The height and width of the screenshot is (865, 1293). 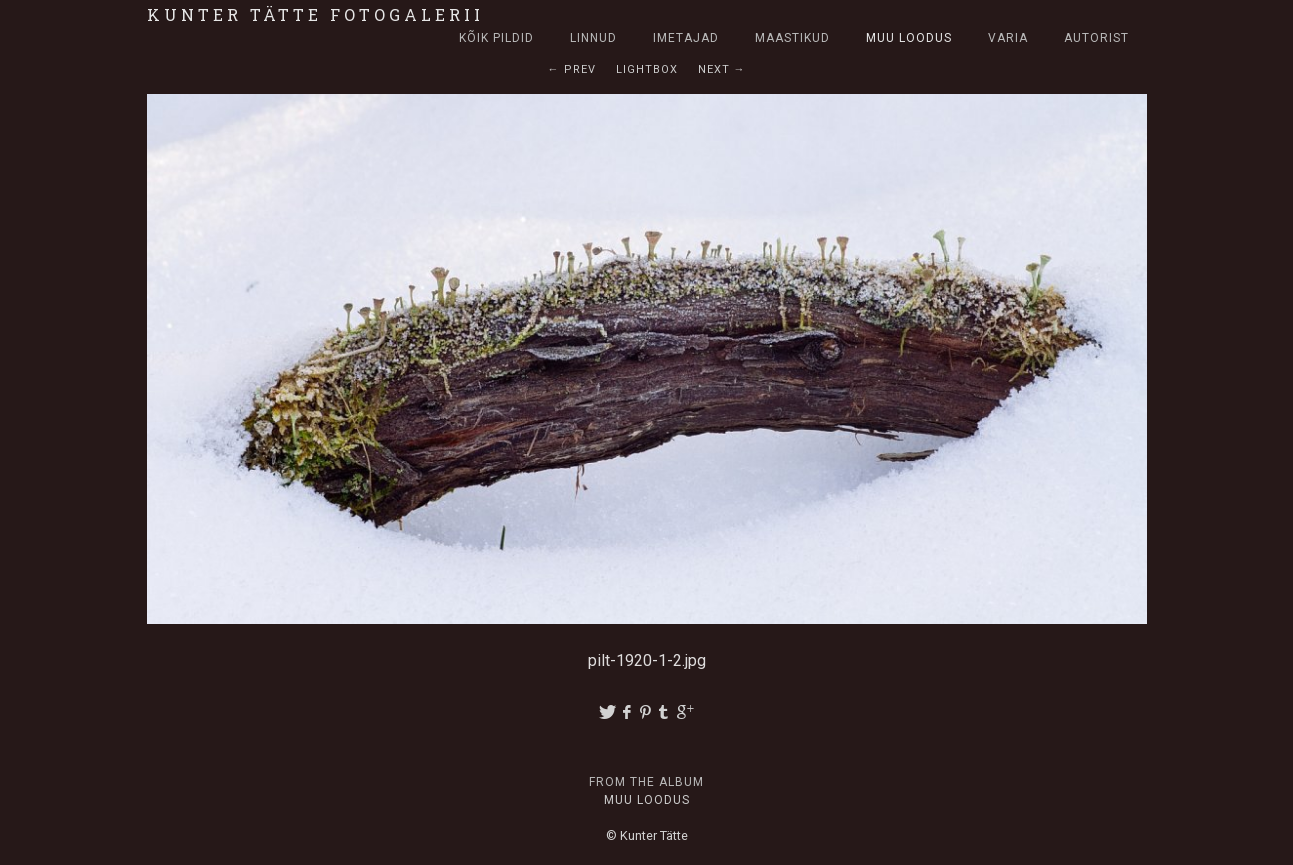 I want to click on ← Prev, so click(x=572, y=69).